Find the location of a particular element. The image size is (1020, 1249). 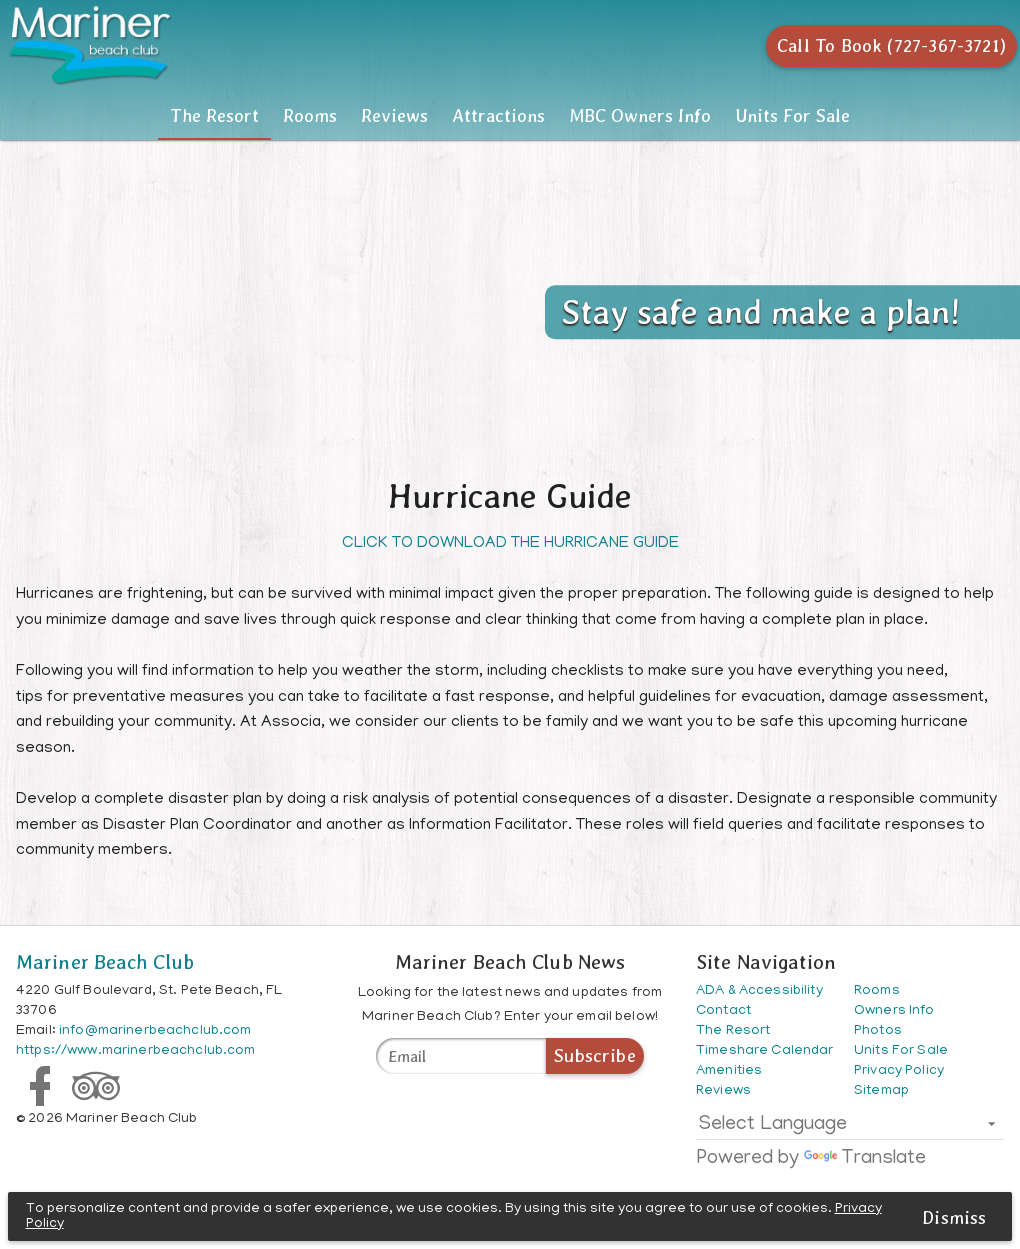

[tablist] is located at coordinates (510, 116).